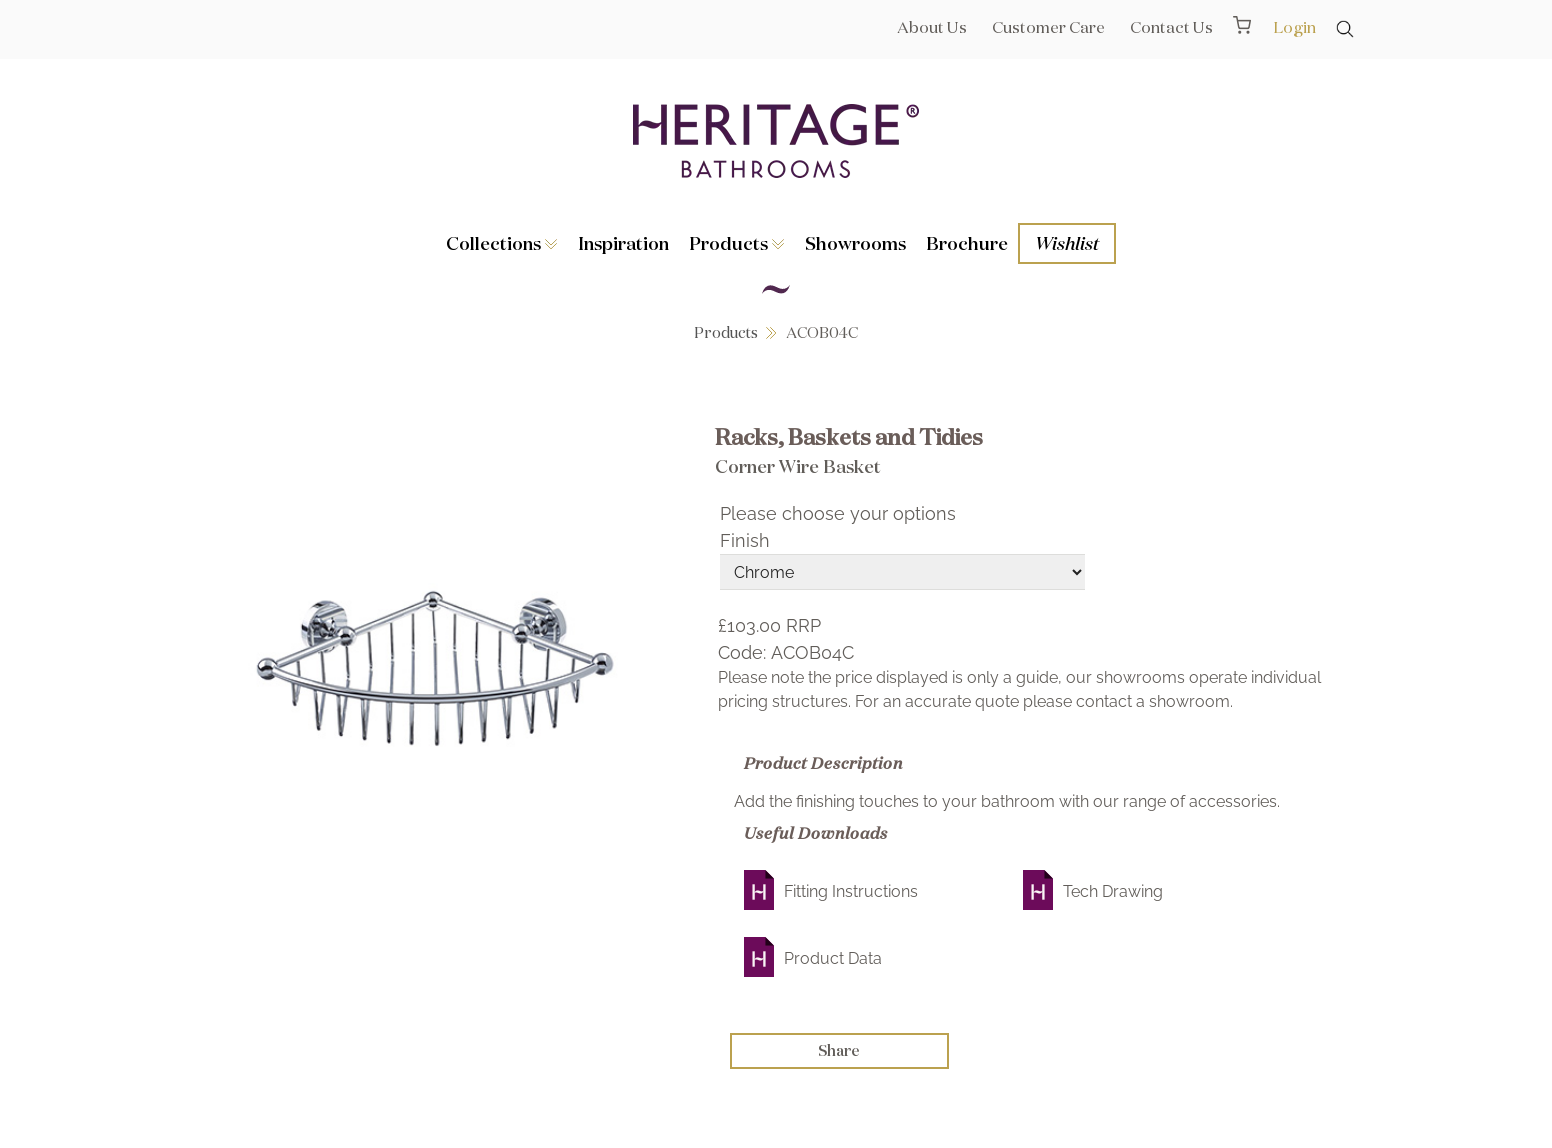  What do you see at coordinates (855, 243) in the screenshot?
I see `Showrooms` at bounding box center [855, 243].